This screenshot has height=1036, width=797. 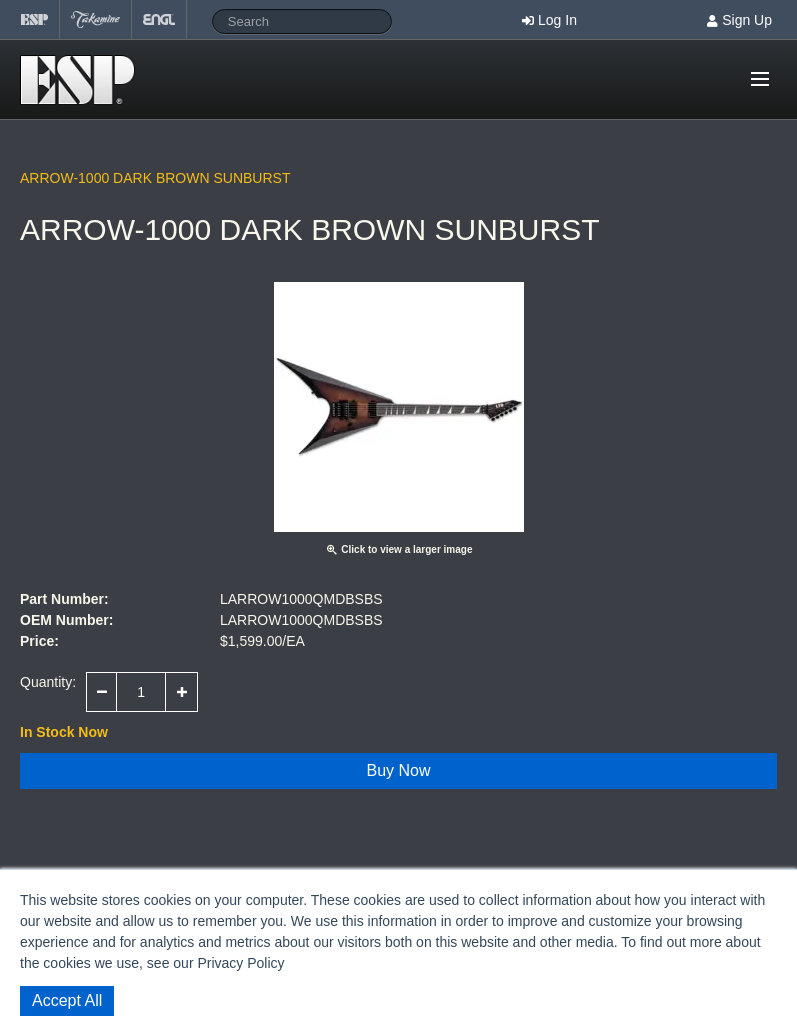 I want to click on Quantity:, so click(x=48, y=682).